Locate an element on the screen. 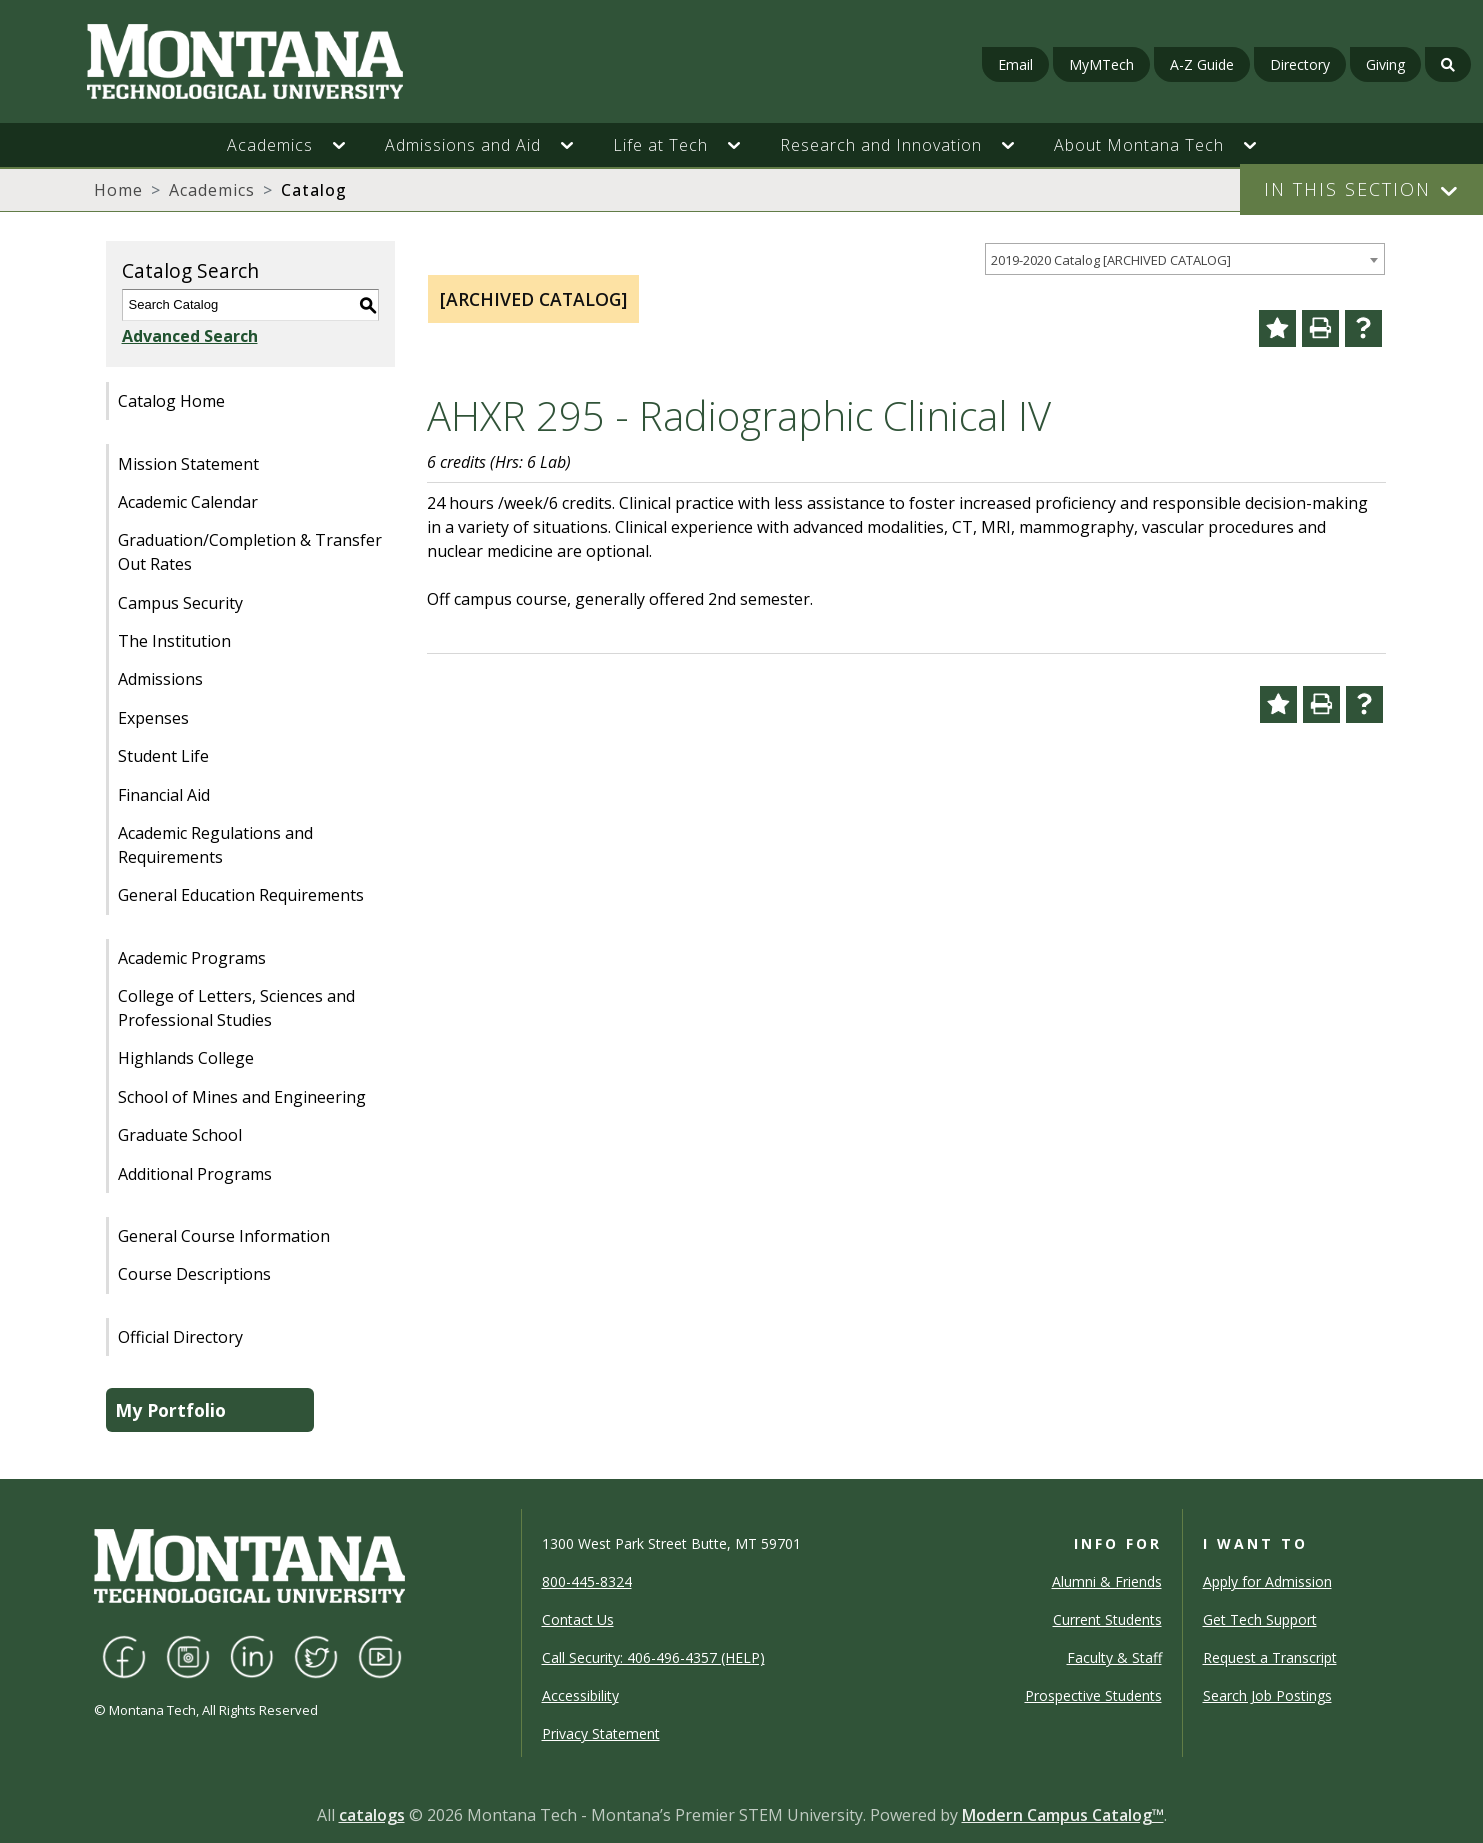 This screenshot has height=1843, width=1483. [button] is located at coordinates (349, 145).